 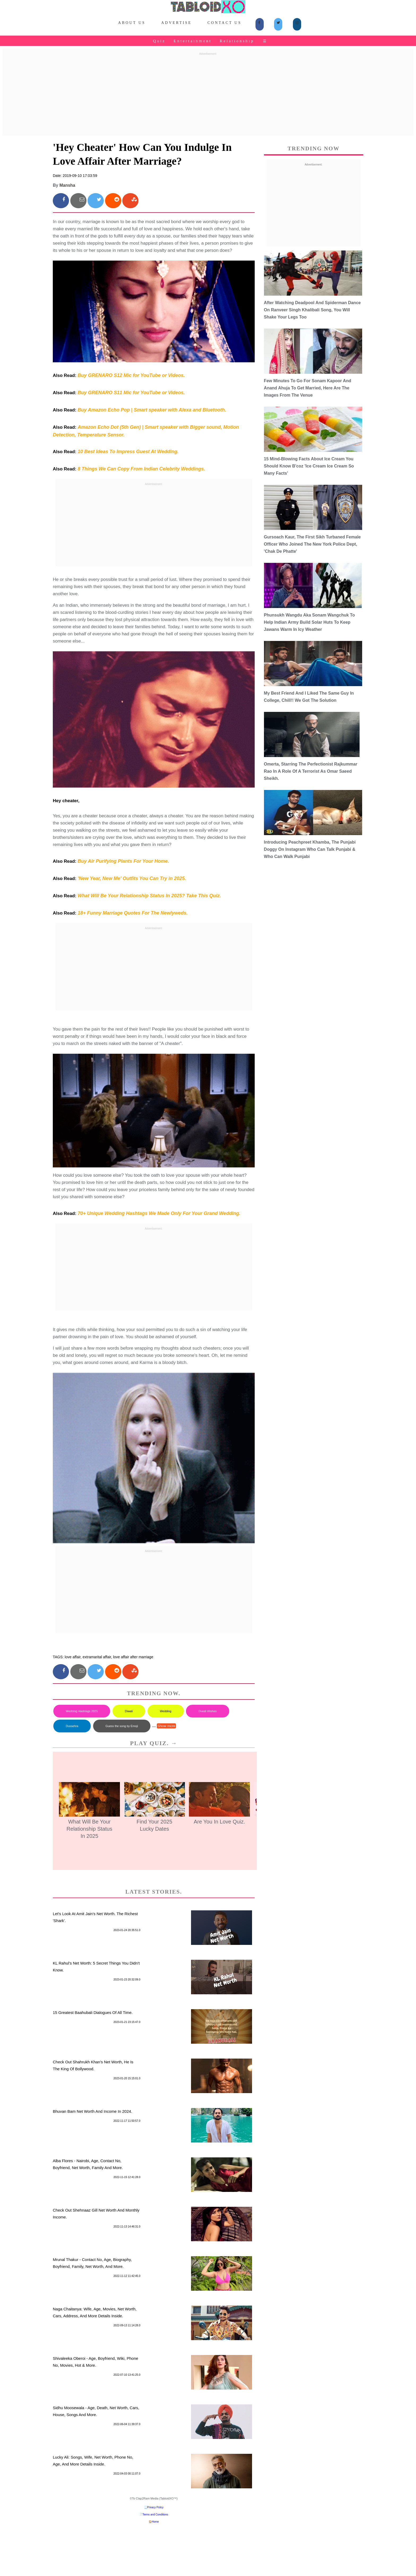 I want to click on Quiz, so click(x=159, y=41).